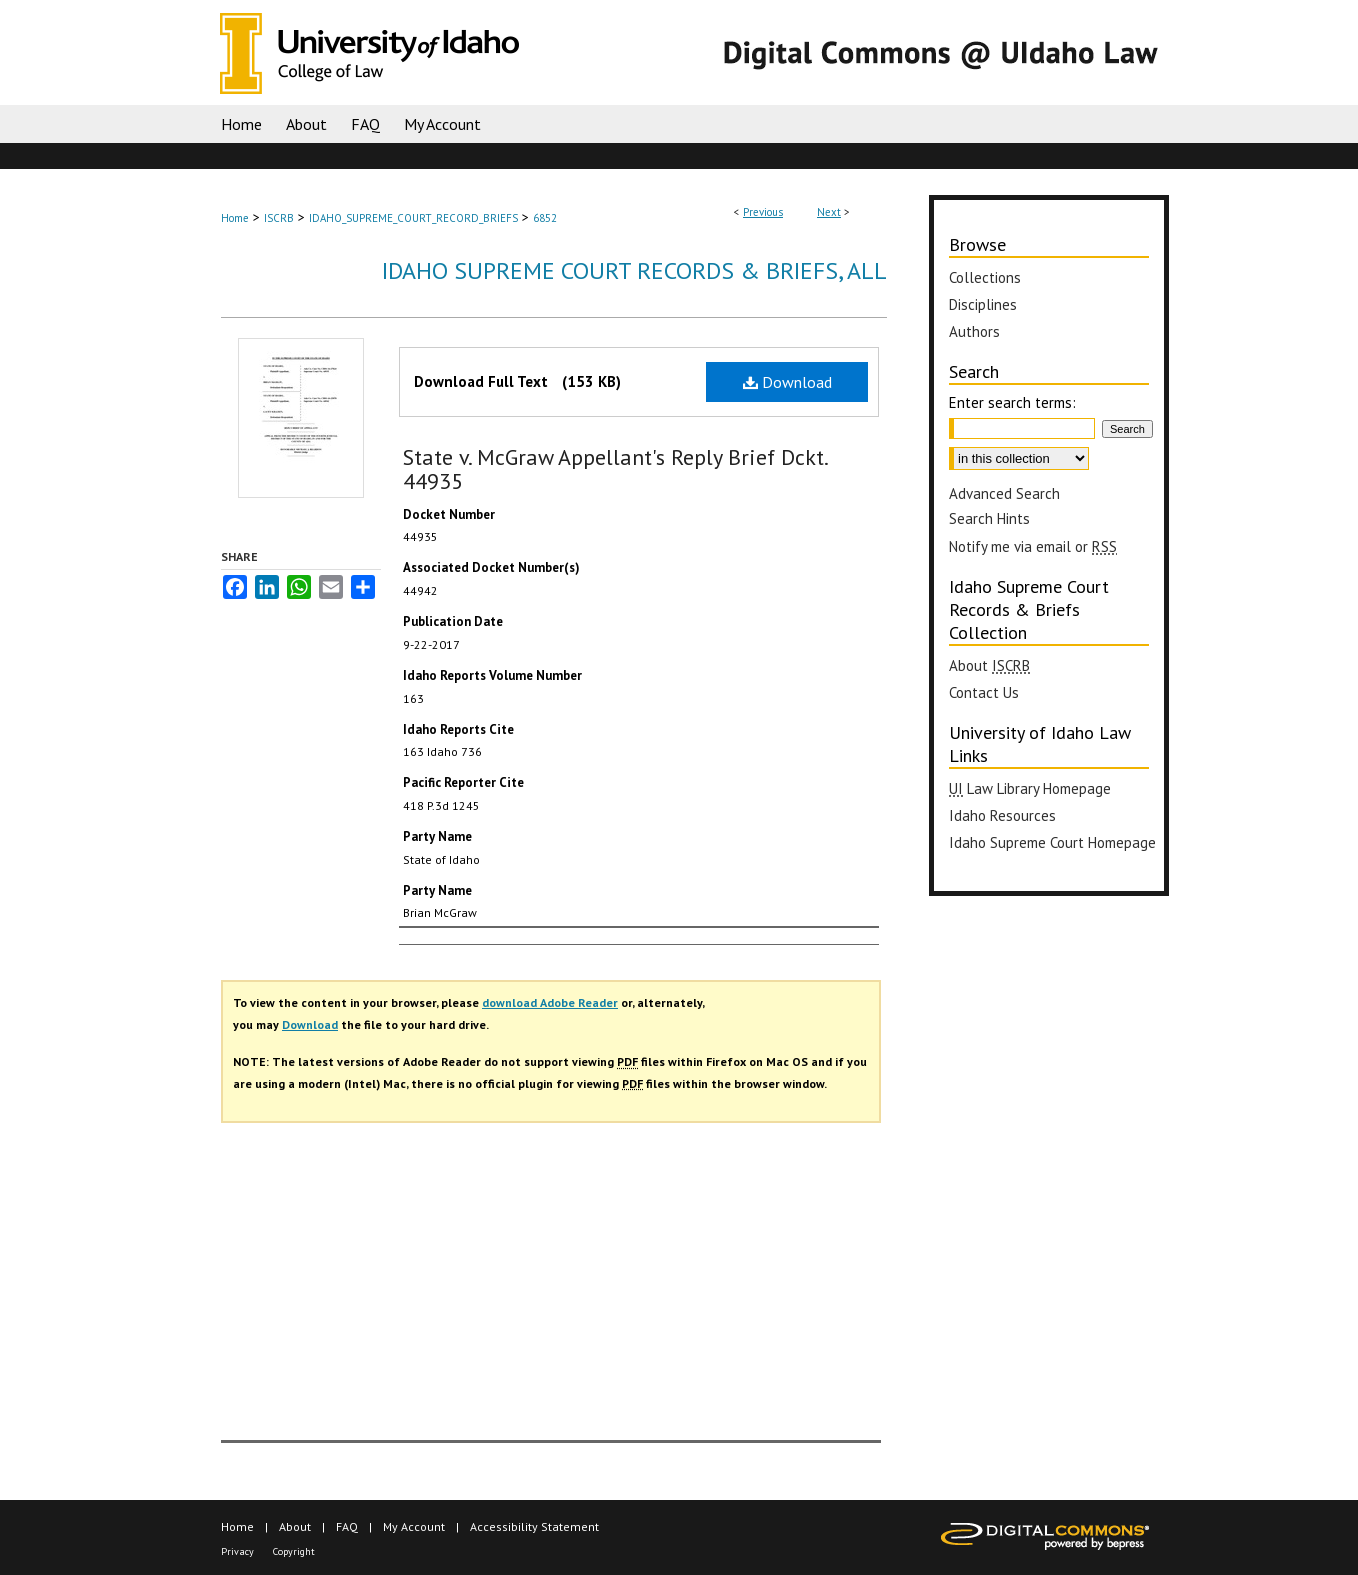 The image size is (1358, 1575). I want to click on FAQ, so click(347, 1526).